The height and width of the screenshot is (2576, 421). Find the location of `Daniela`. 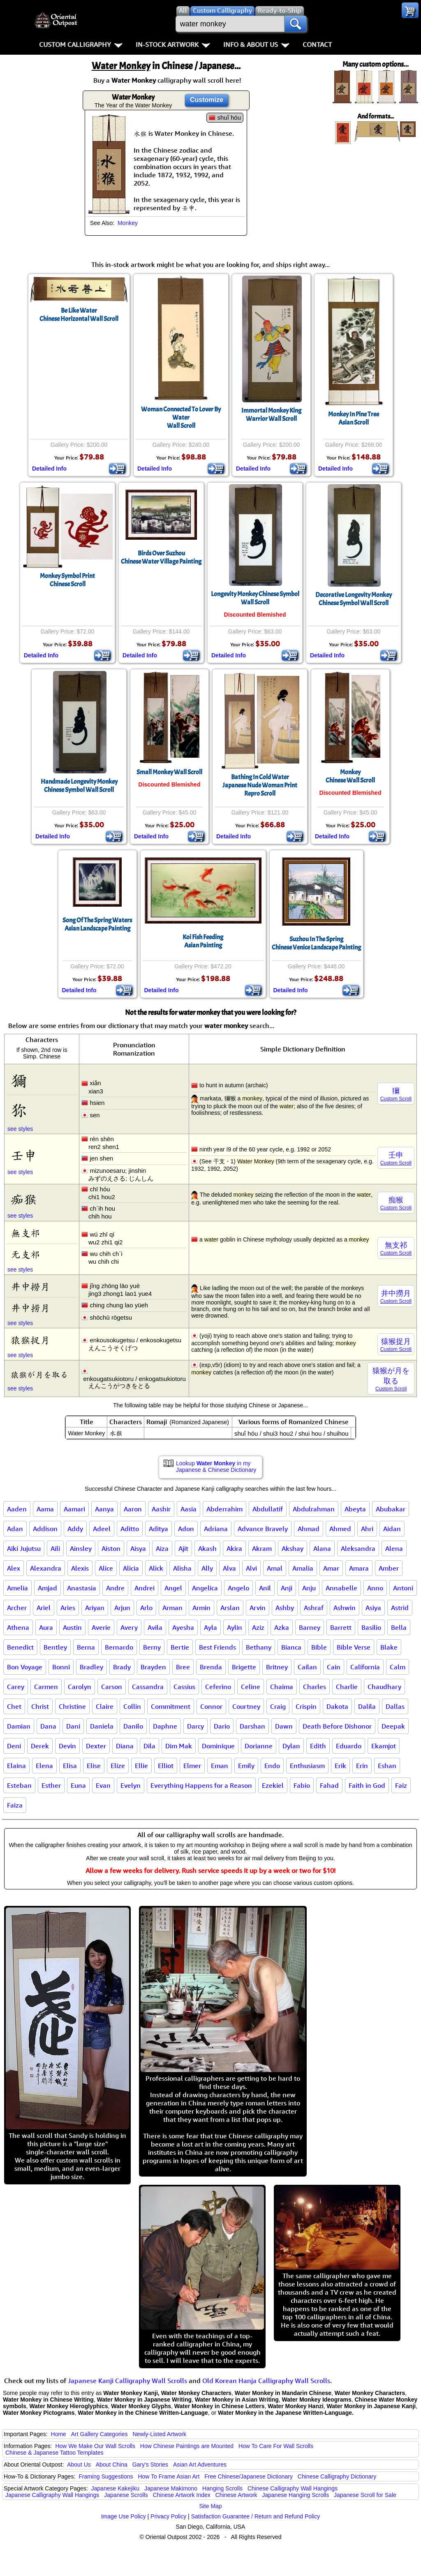

Daniela is located at coordinates (101, 1726).